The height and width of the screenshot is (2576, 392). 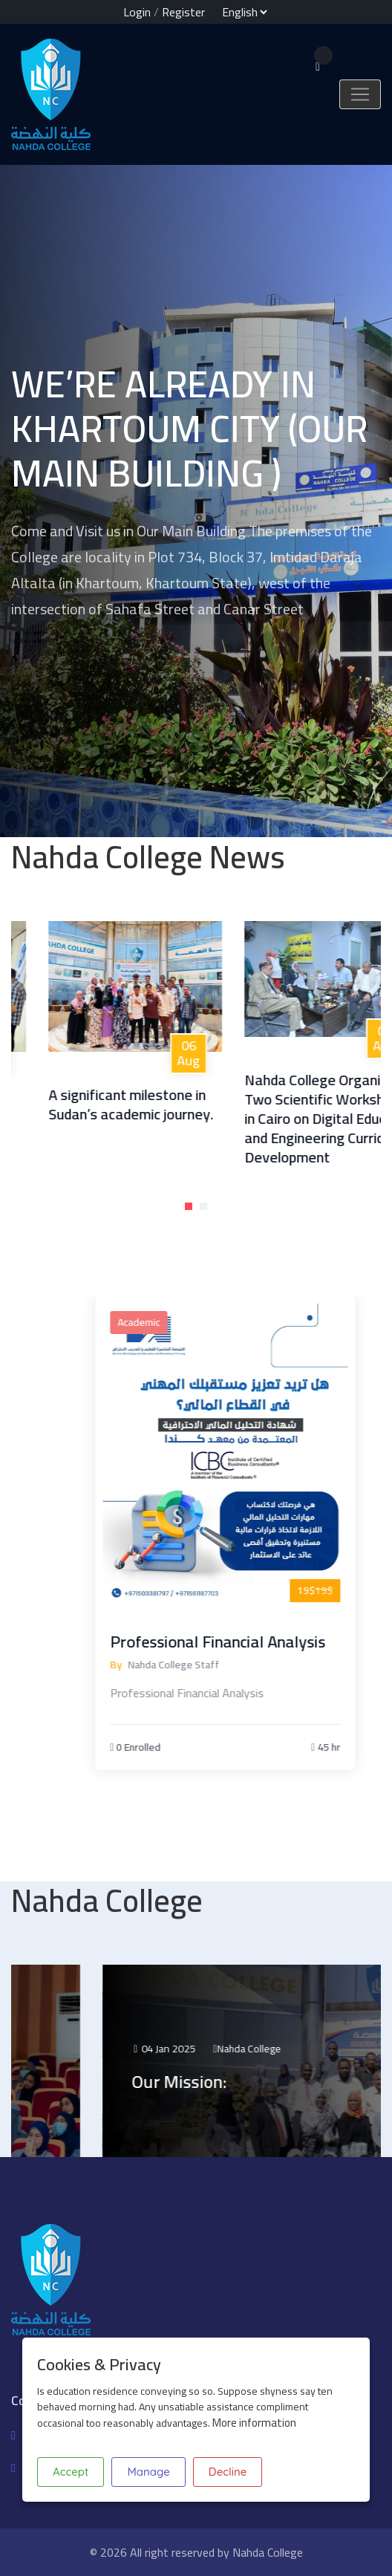 What do you see at coordinates (148, 2472) in the screenshot?
I see `Manage` at bounding box center [148, 2472].